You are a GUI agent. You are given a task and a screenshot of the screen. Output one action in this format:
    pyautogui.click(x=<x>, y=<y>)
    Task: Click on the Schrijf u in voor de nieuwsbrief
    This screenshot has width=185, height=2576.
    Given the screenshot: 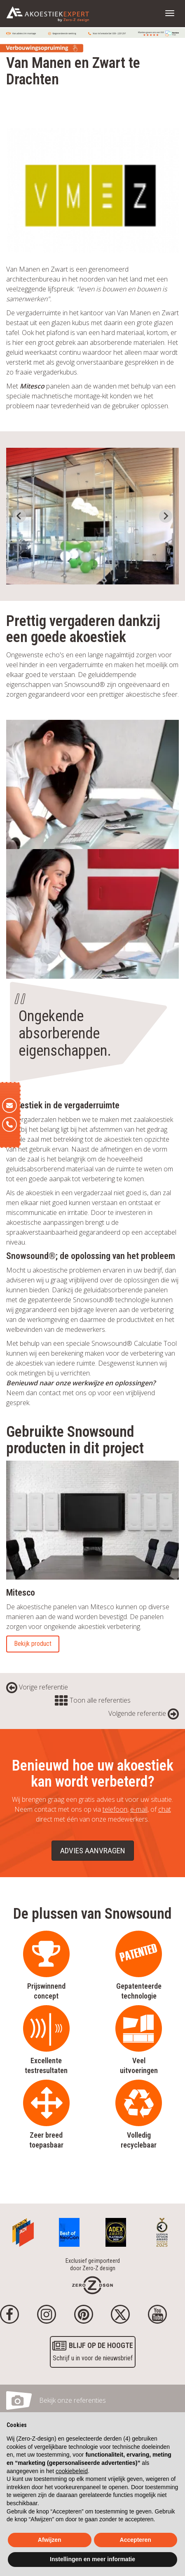 What is the action you would take?
    pyautogui.click(x=92, y=2350)
    